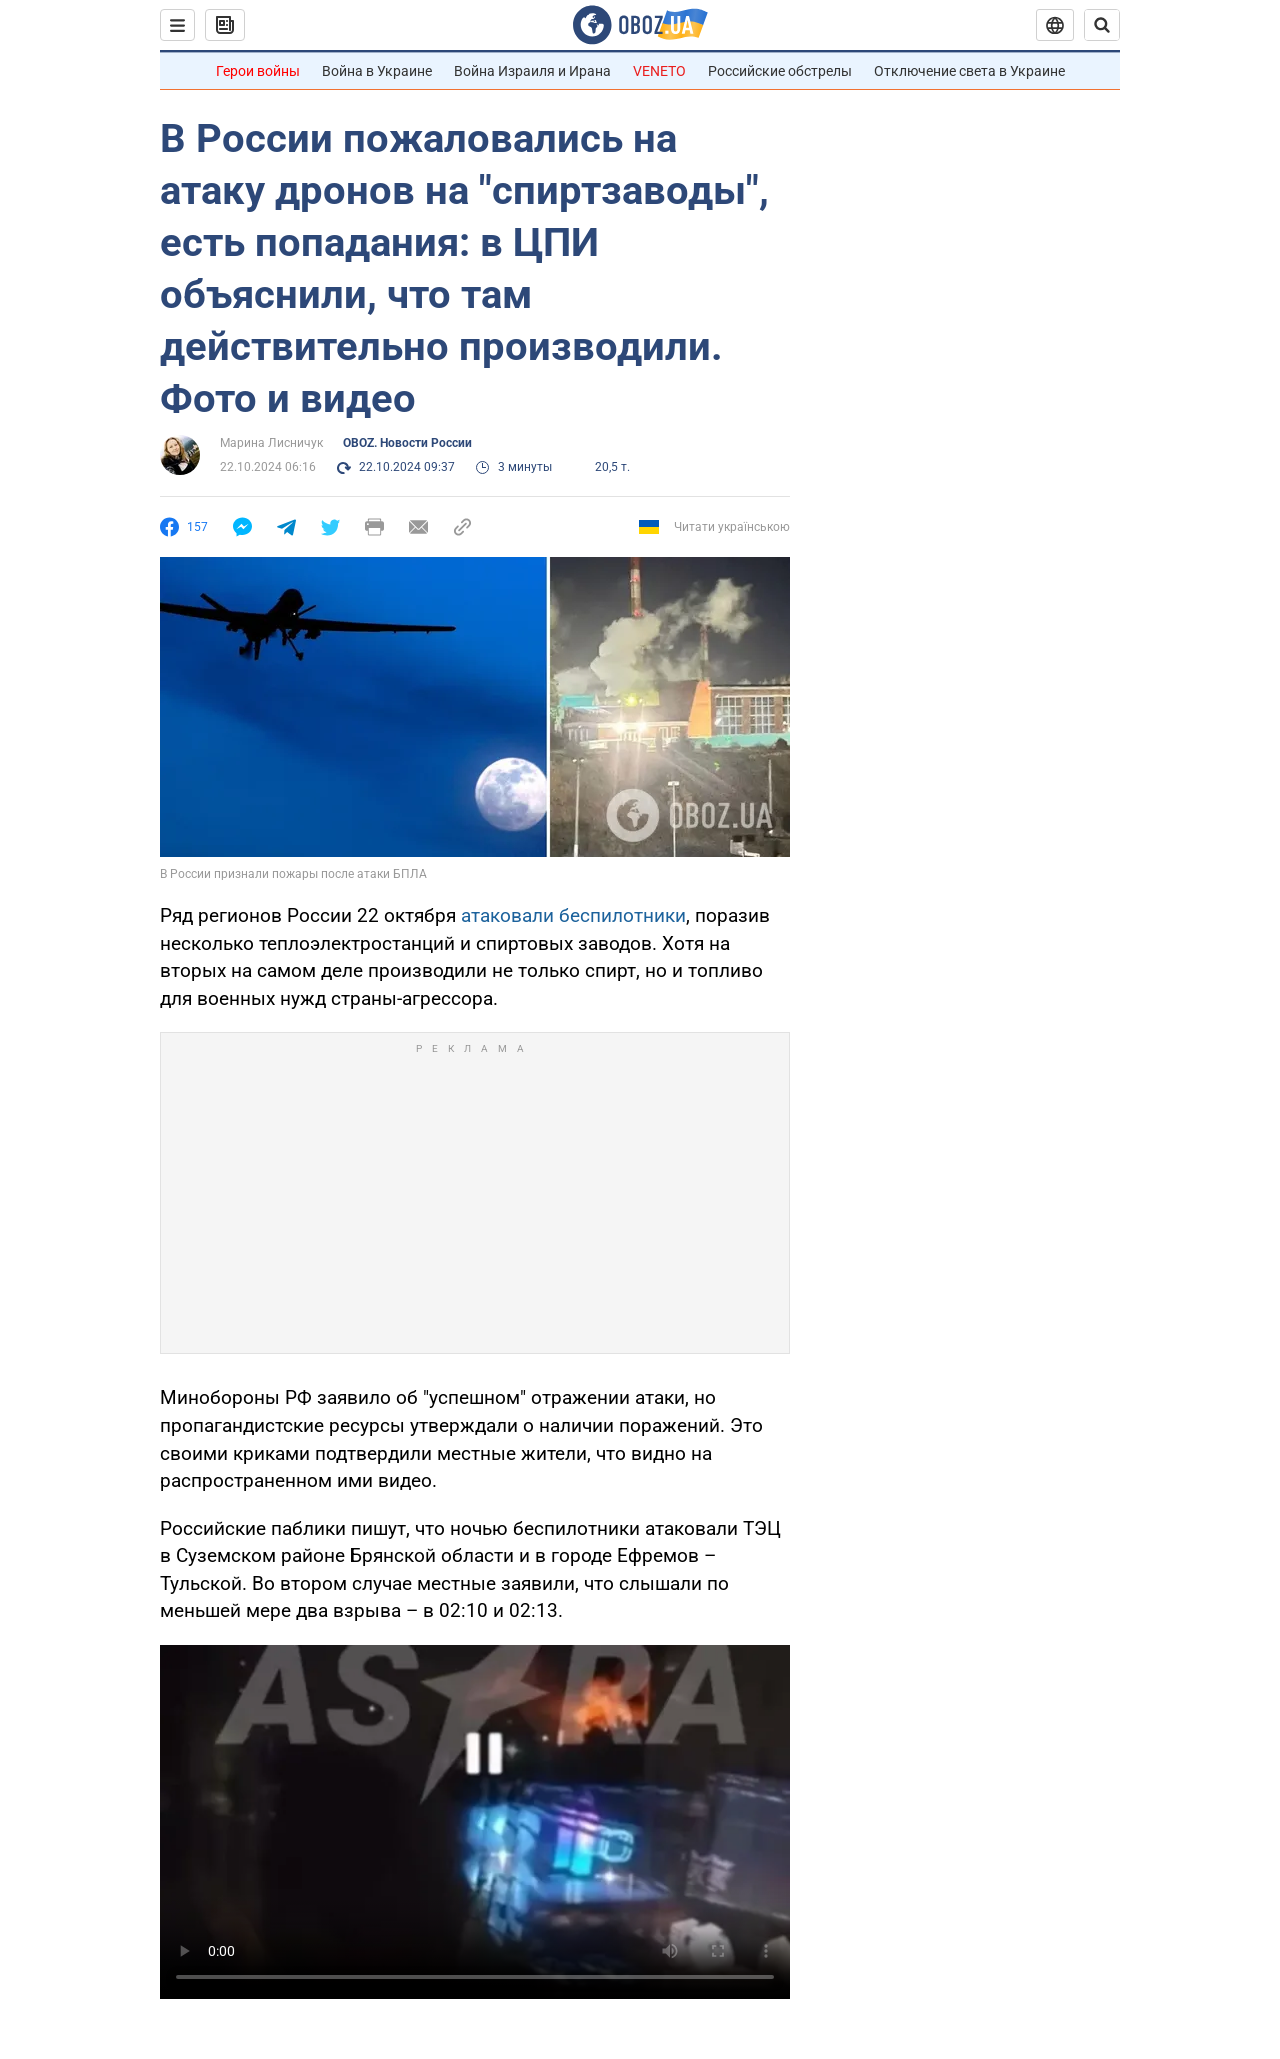 The height and width of the screenshot is (2059, 1280). What do you see at coordinates (659, 71) in the screenshot?
I see `VENETO` at bounding box center [659, 71].